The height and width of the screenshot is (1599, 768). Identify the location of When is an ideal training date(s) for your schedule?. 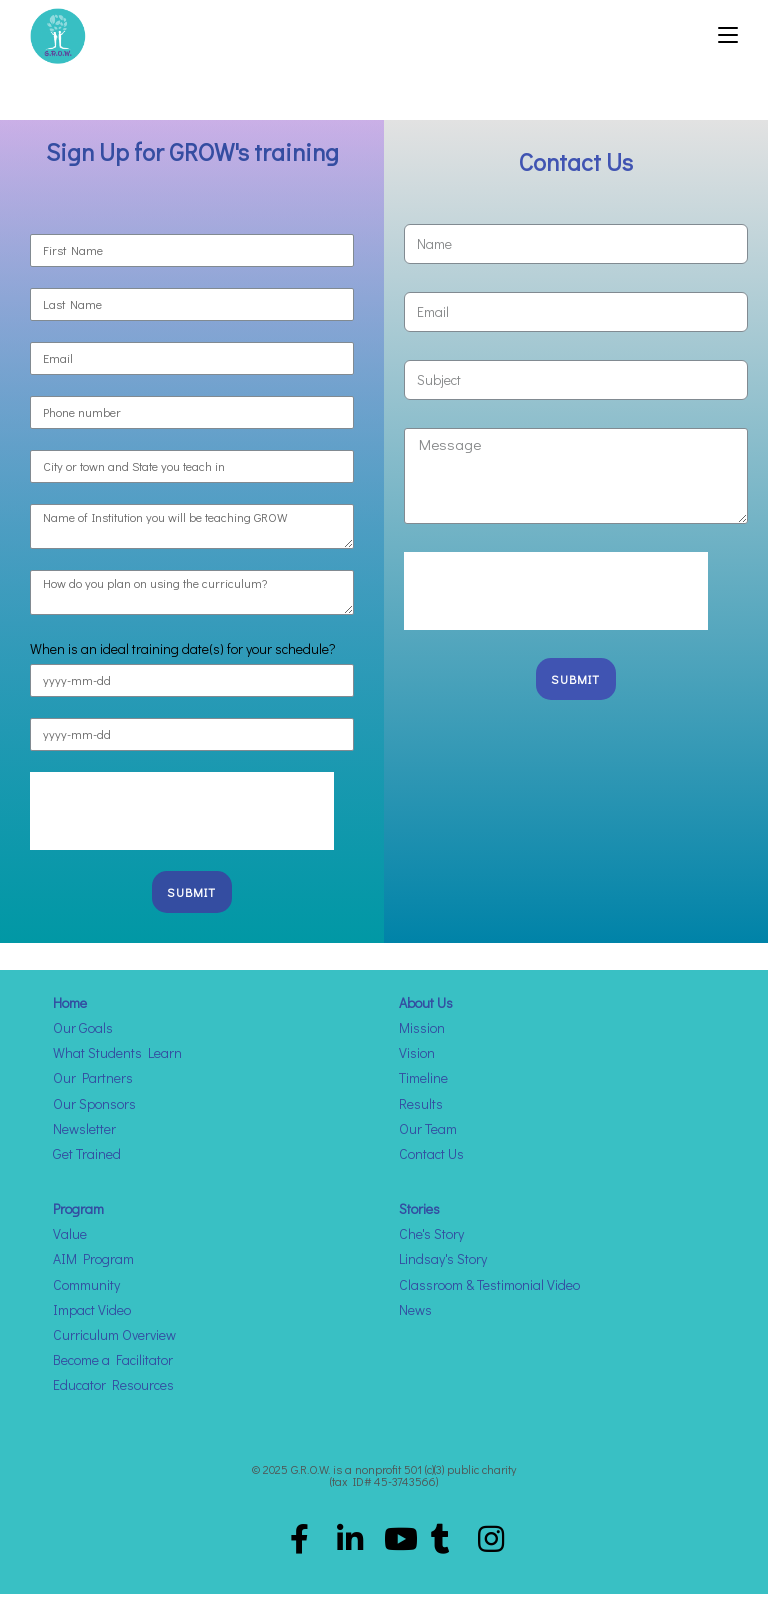
(183, 653).